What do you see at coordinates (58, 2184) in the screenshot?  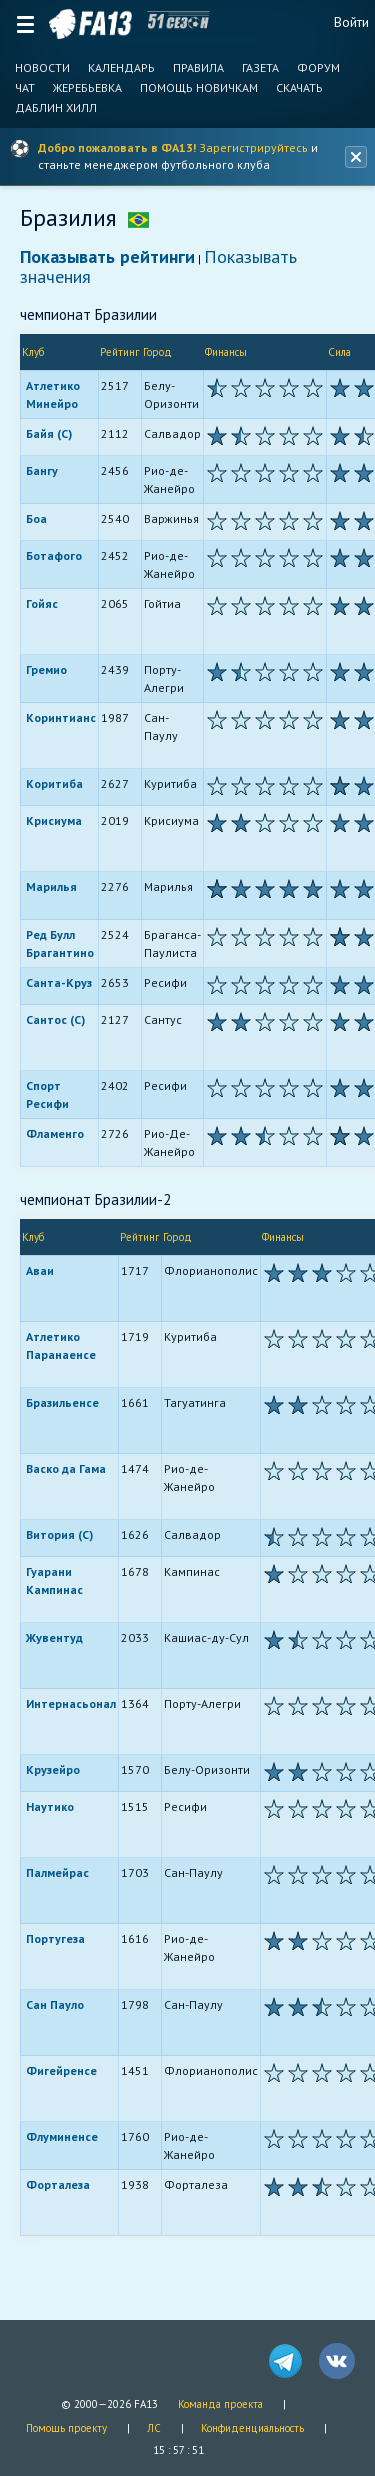 I see `Форталеза` at bounding box center [58, 2184].